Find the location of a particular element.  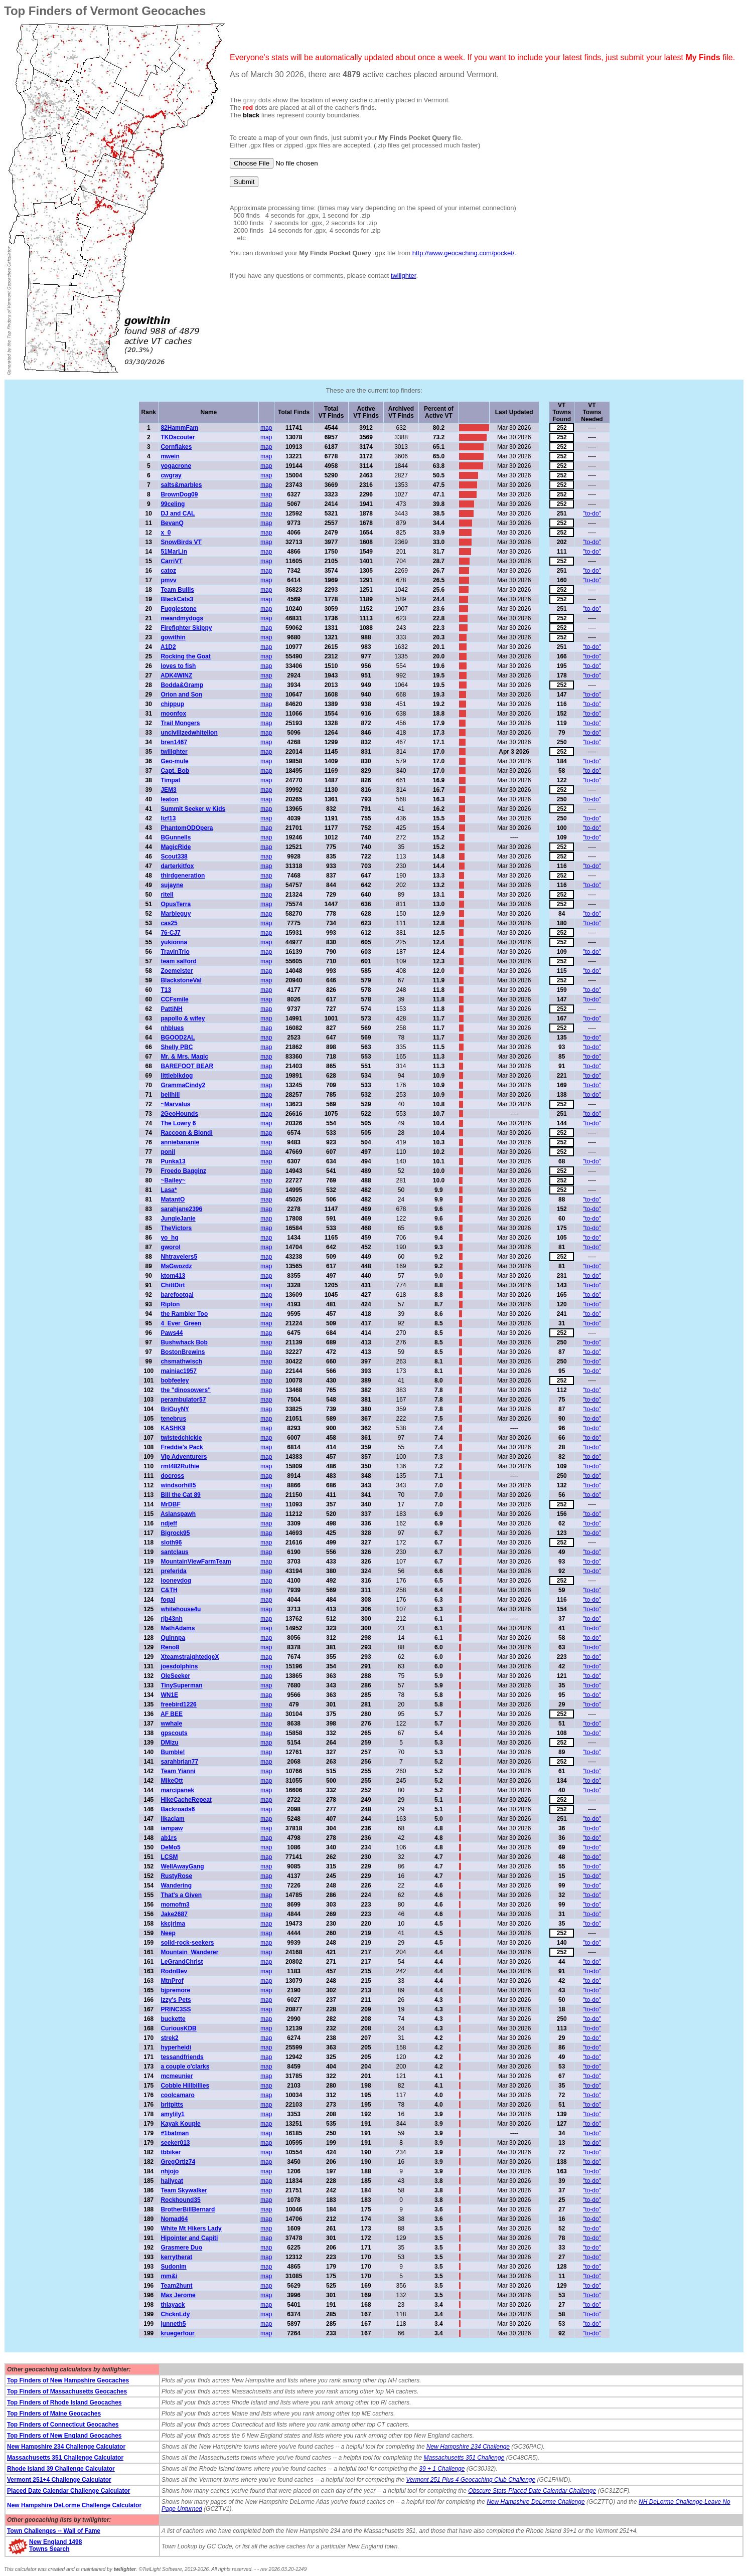

GregOrtiz74 is located at coordinates (178, 2161).